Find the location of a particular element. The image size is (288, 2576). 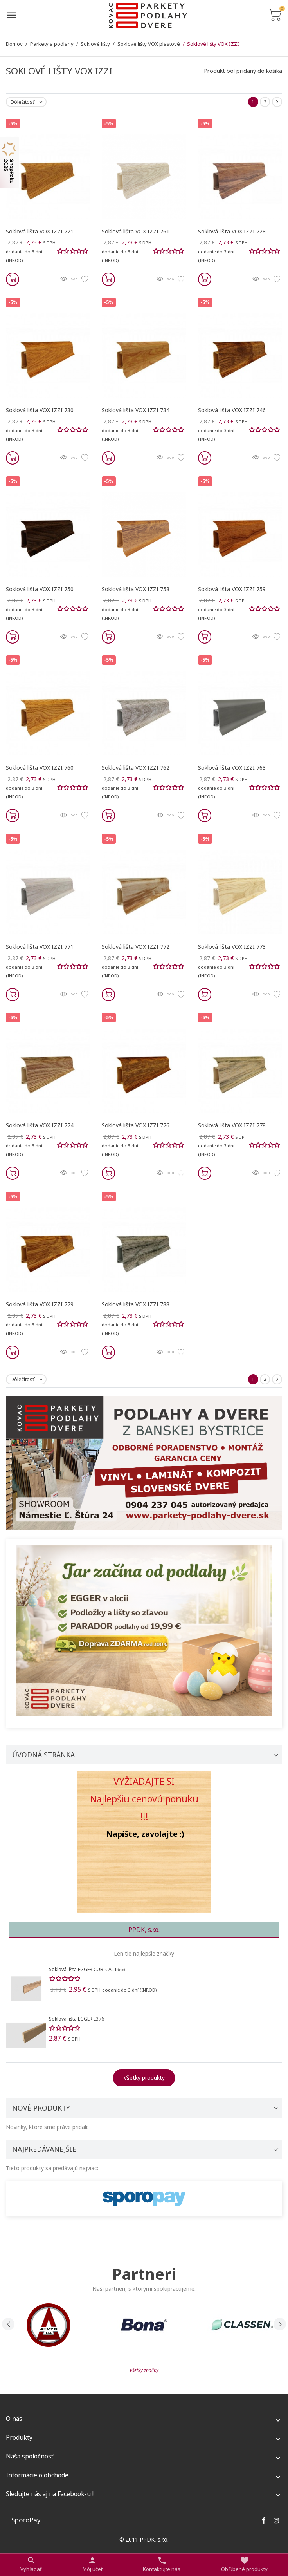

Soklová lišta VOX IZZI 773 is located at coordinates (232, 946).